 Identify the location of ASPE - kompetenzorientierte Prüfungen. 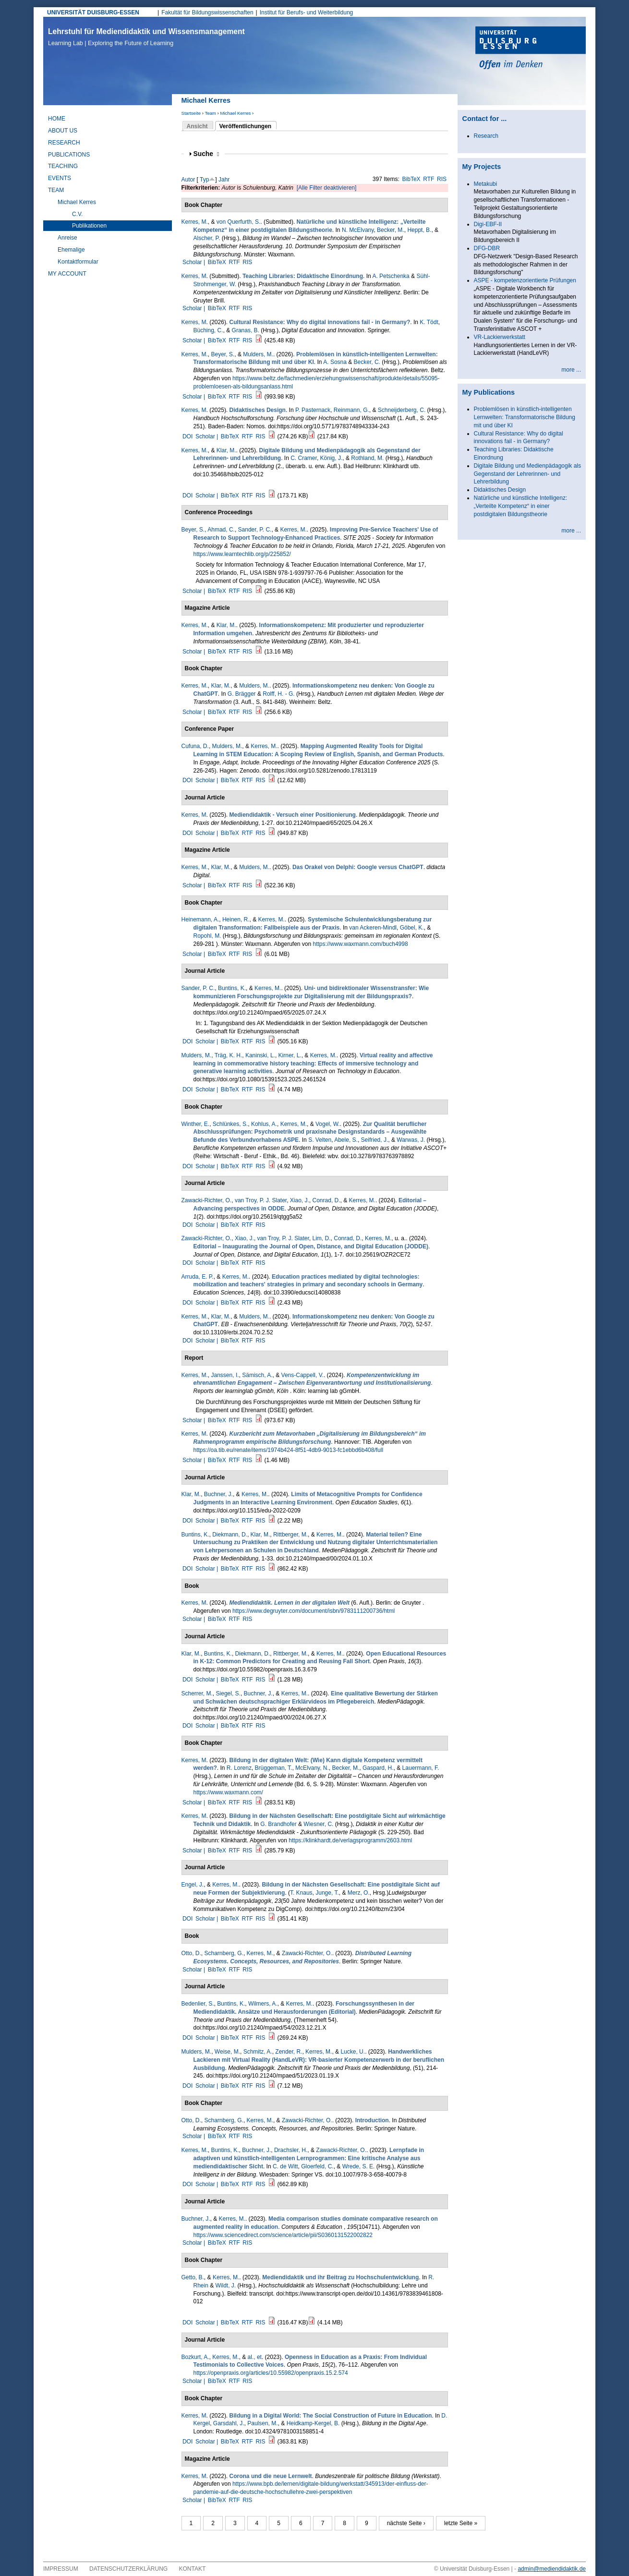
(525, 280).